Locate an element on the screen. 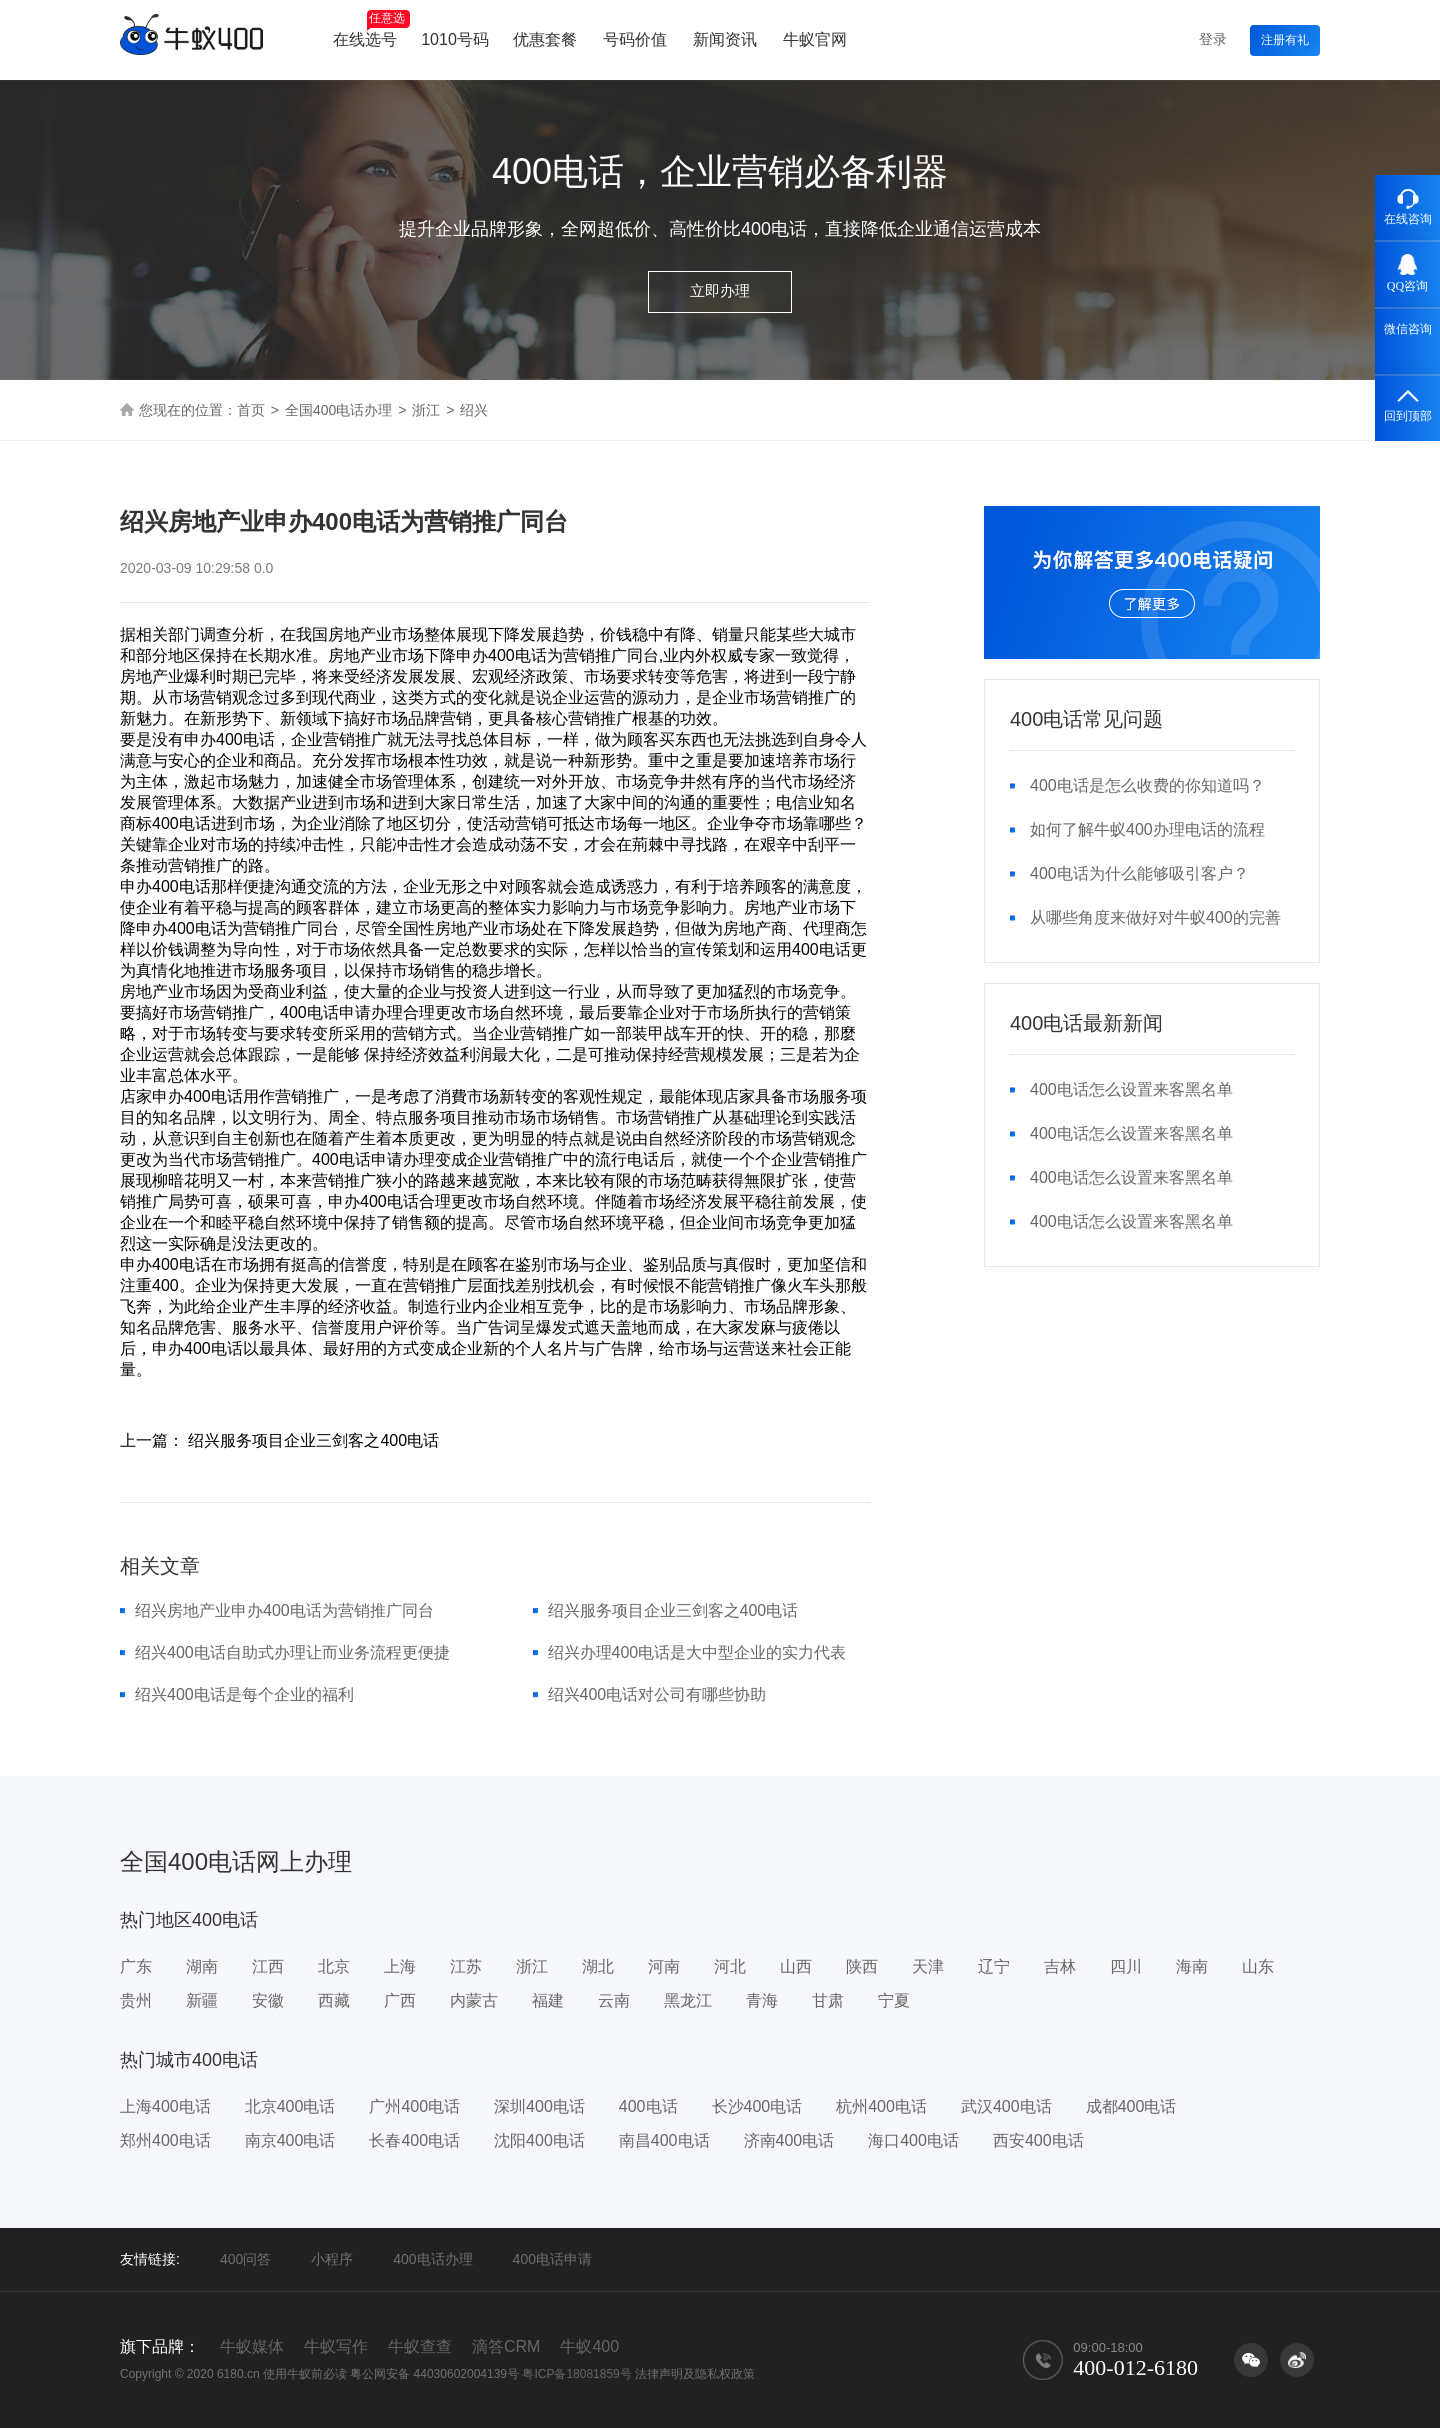  1010号码 is located at coordinates (455, 39).